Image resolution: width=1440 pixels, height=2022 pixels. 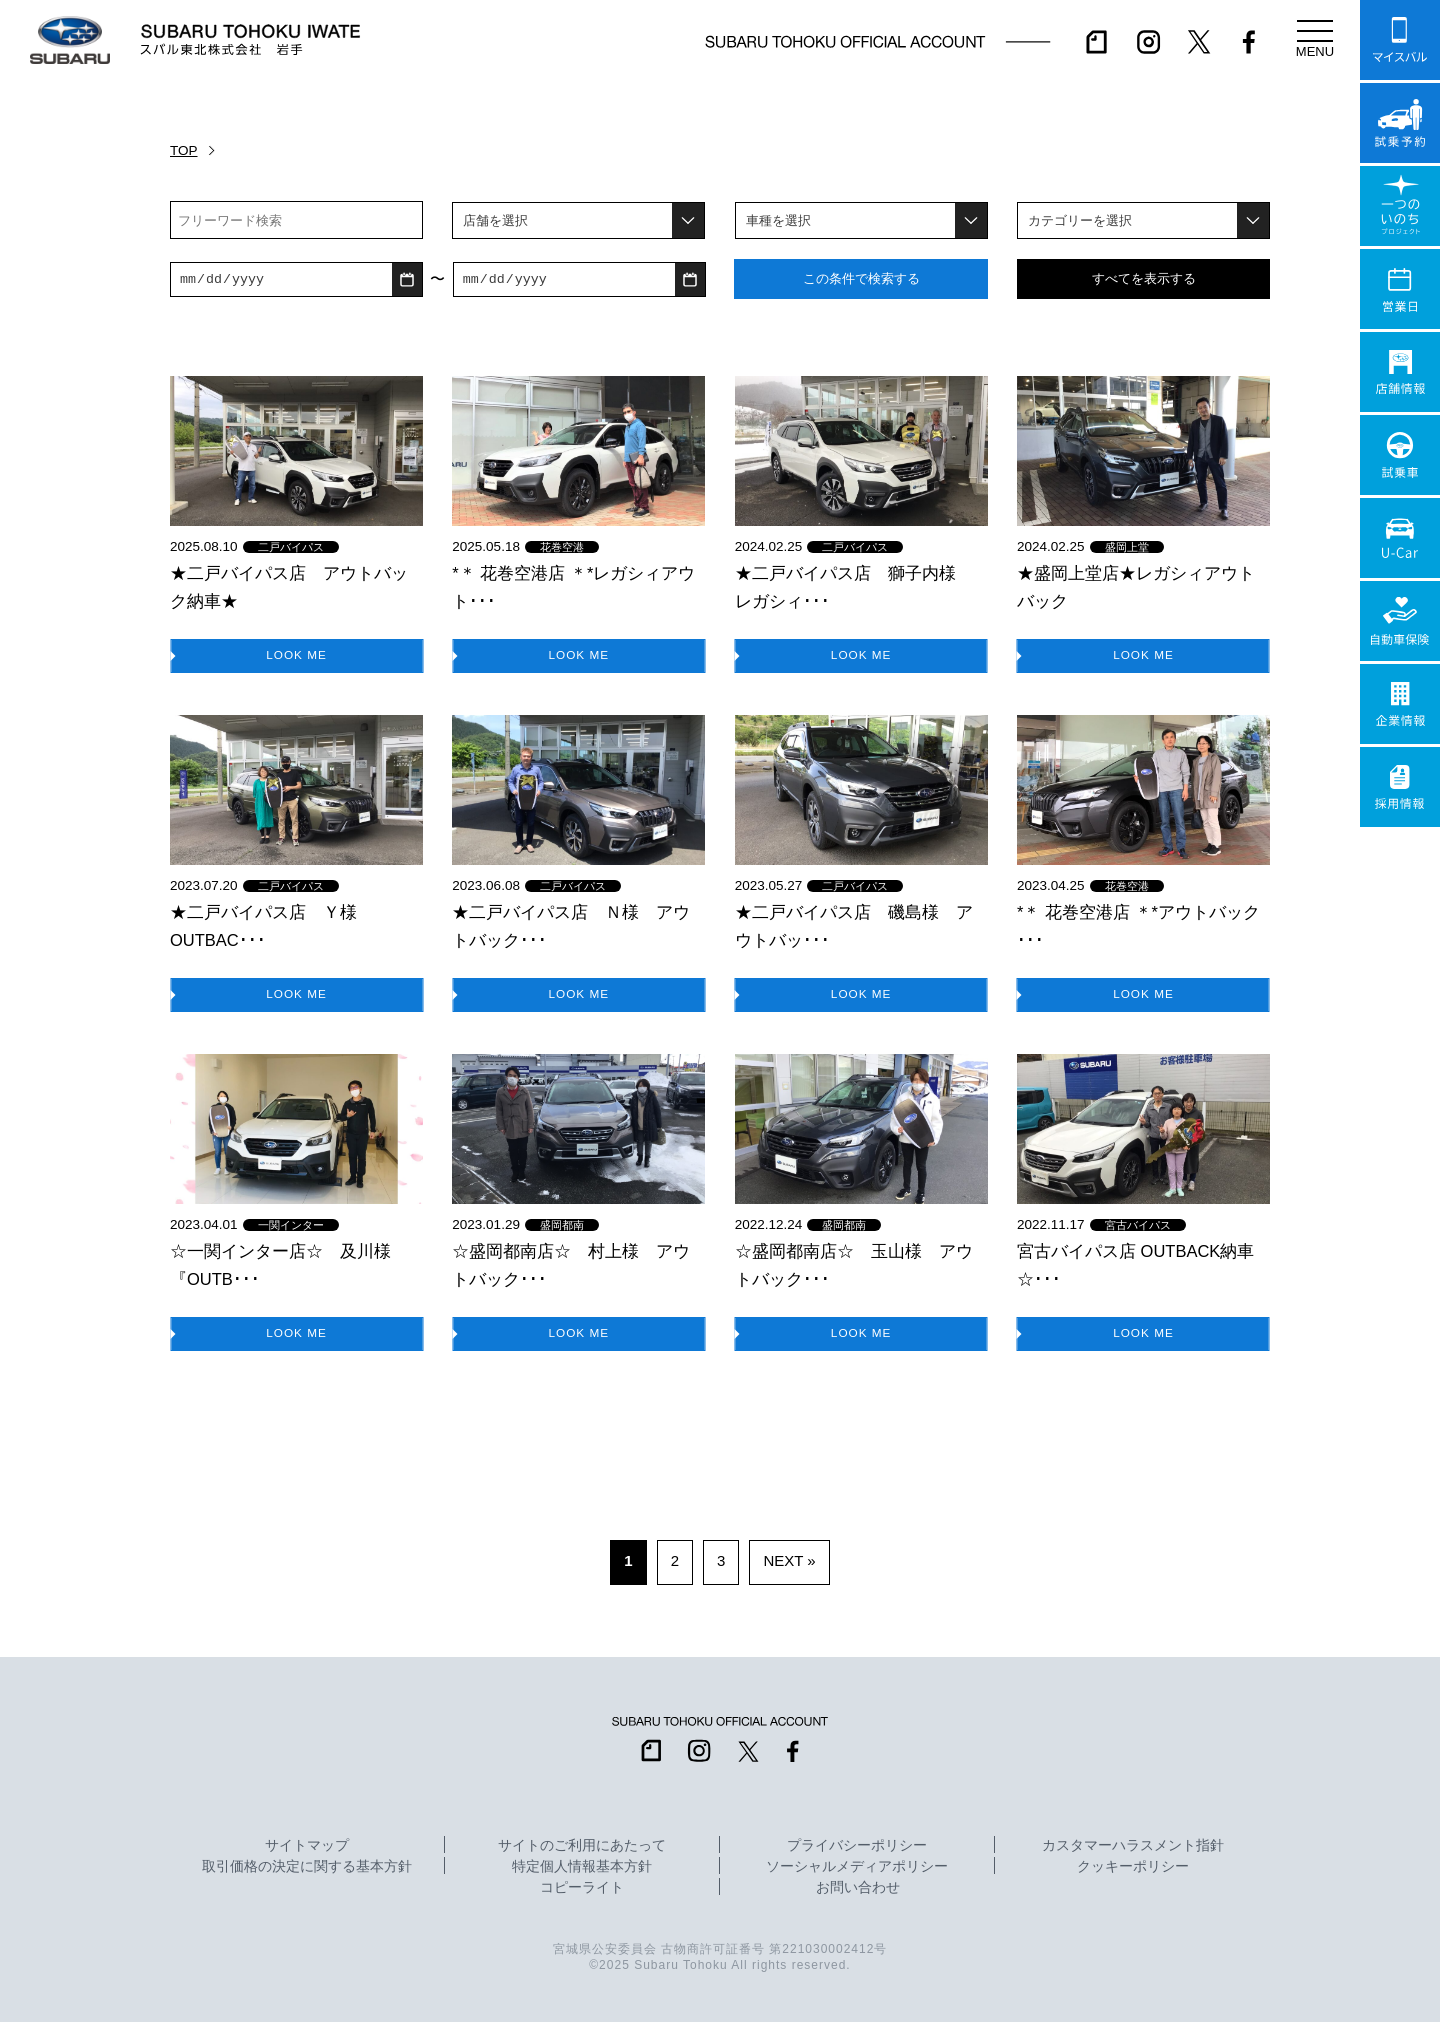 I want to click on 試乗車, so click(x=1400, y=455).